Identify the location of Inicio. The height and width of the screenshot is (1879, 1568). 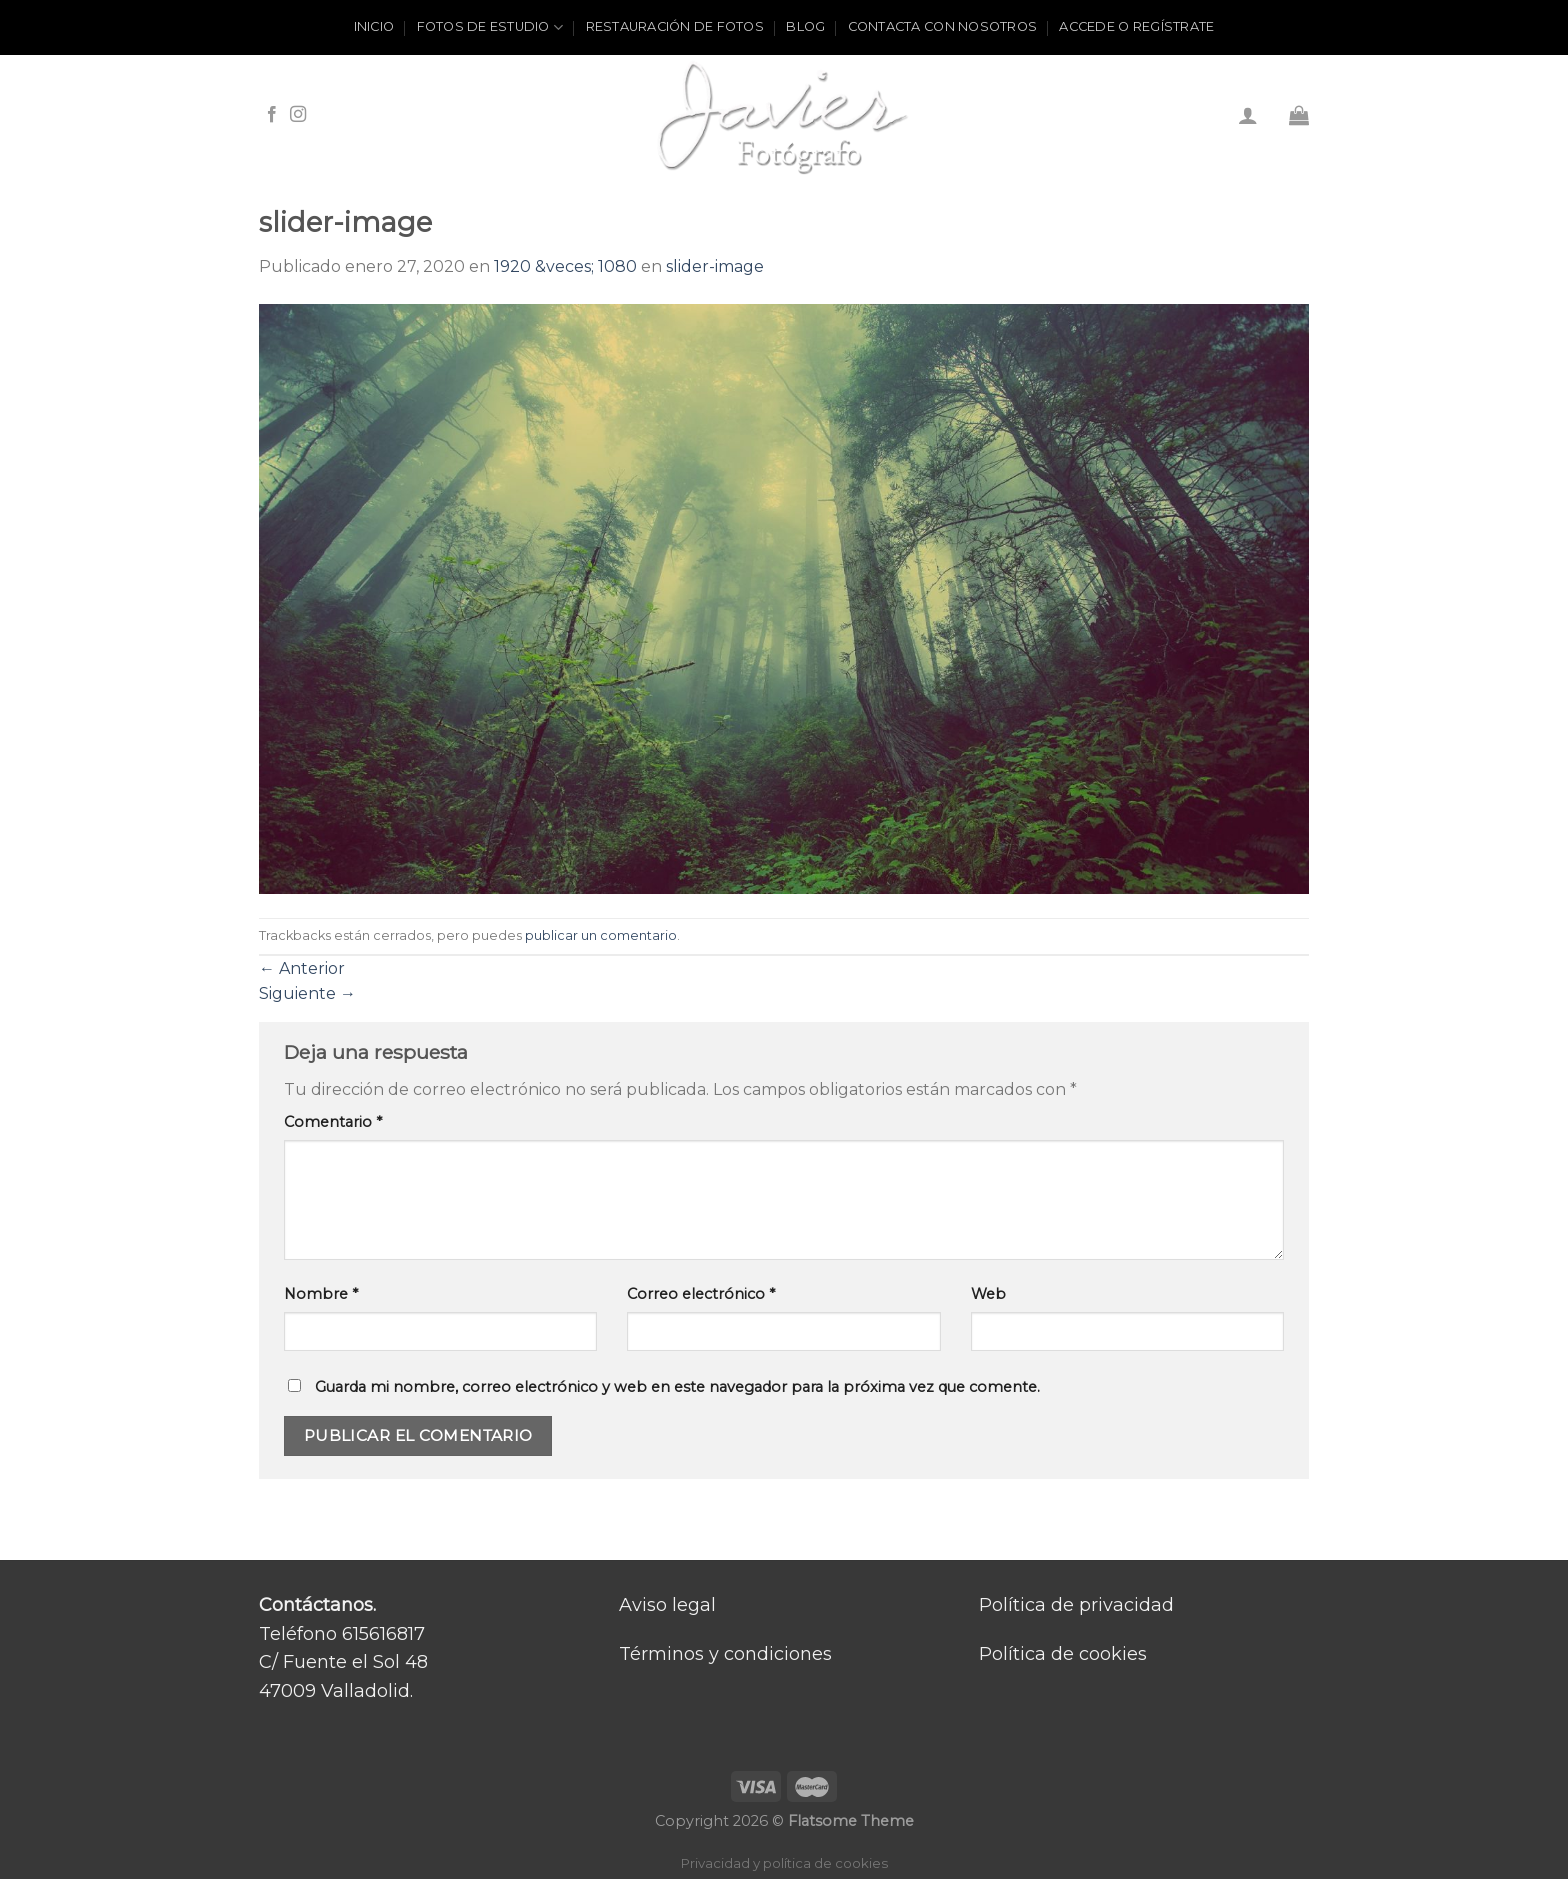
(374, 26).